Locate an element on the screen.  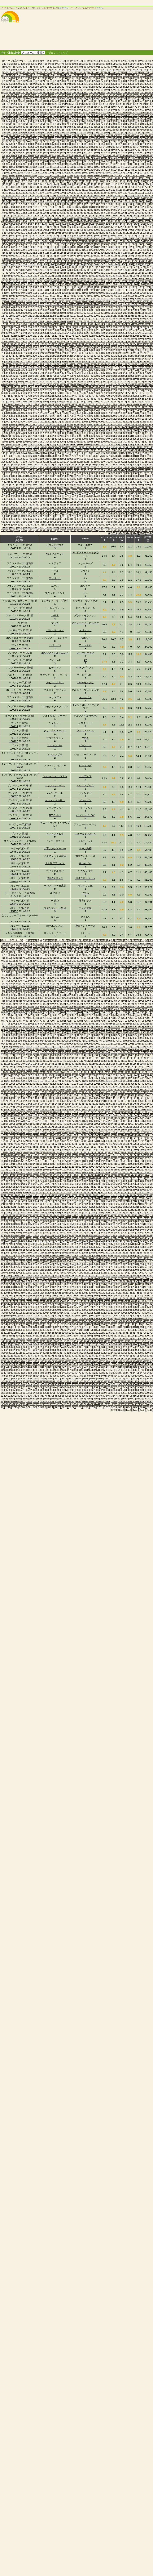
[3302] is located at coordinates (85, 473).